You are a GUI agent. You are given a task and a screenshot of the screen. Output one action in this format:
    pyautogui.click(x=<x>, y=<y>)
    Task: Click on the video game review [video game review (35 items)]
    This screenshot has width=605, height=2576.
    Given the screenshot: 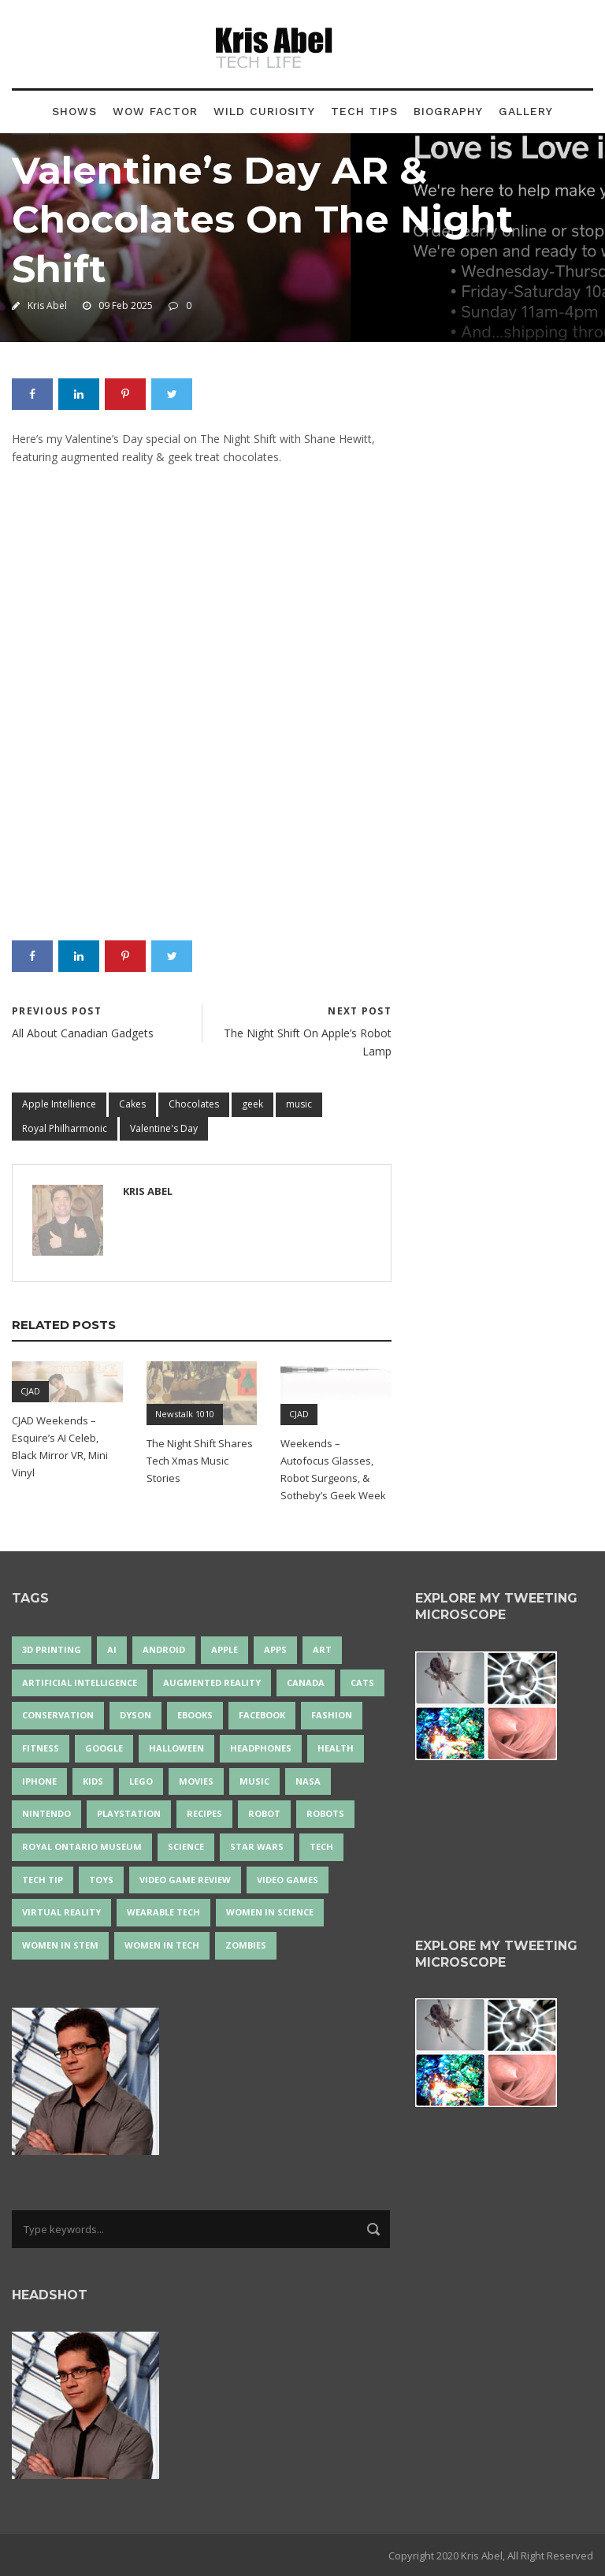 What is the action you would take?
    pyautogui.click(x=185, y=1879)
    